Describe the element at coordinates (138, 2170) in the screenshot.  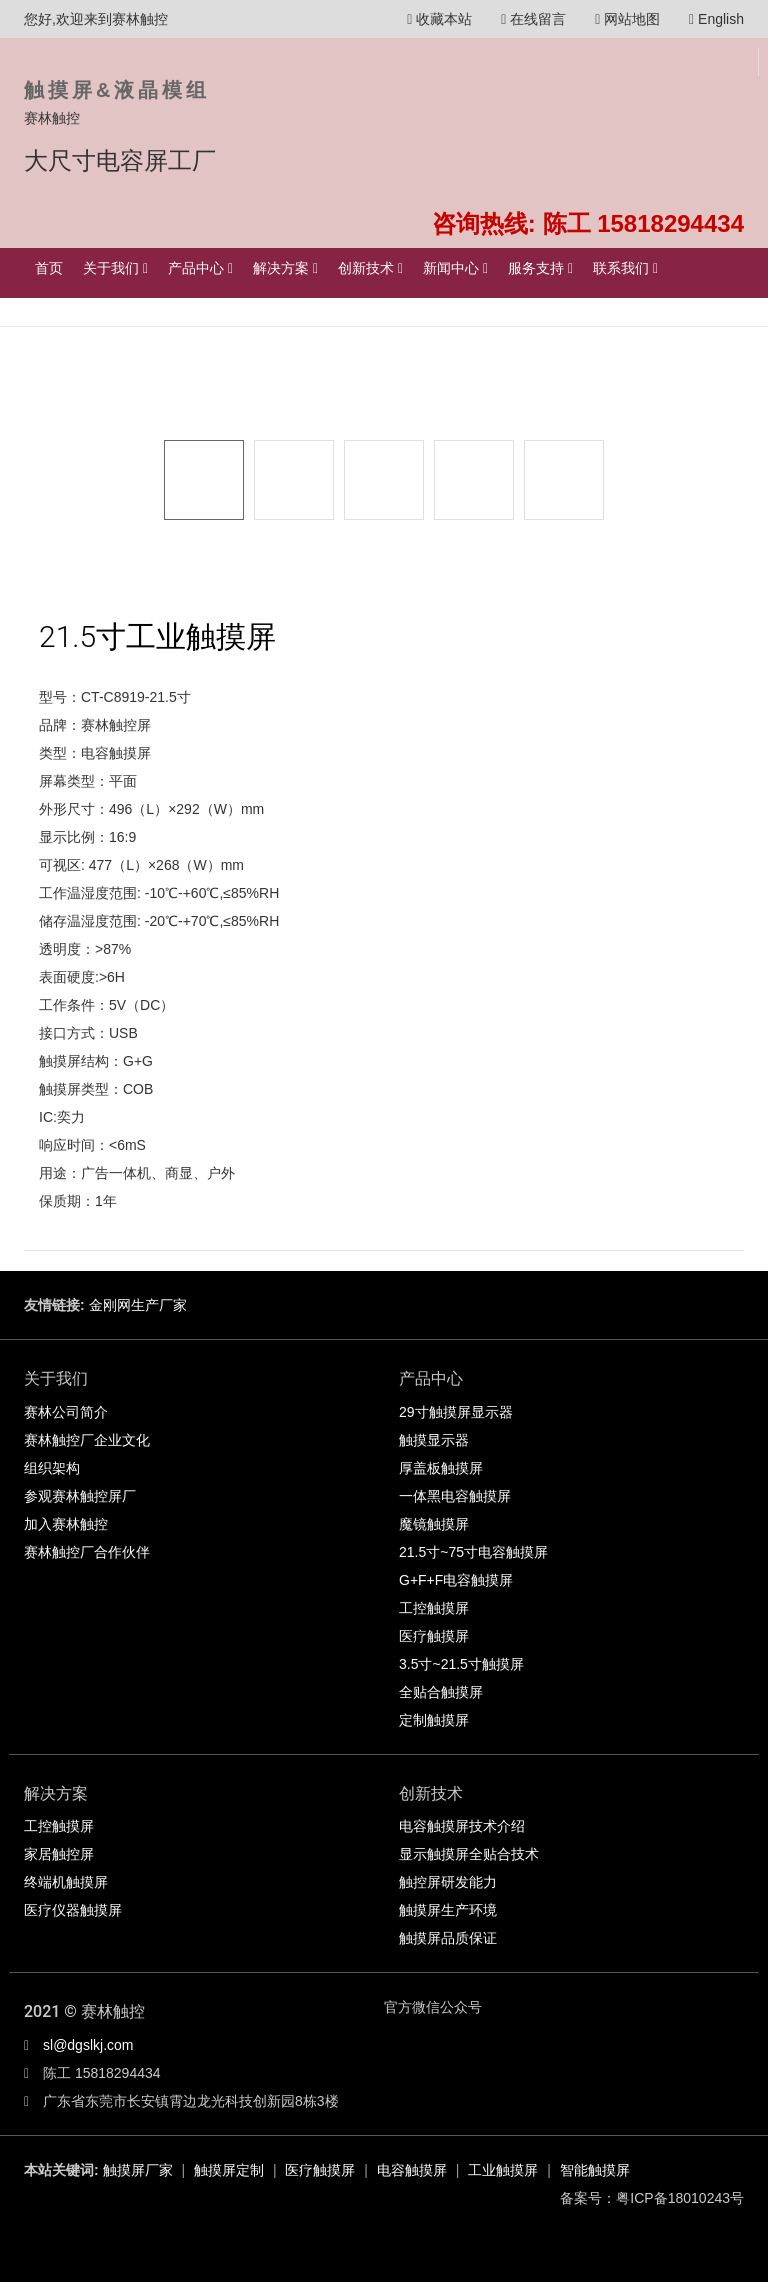
I see `触摸屏厂家` at that location.